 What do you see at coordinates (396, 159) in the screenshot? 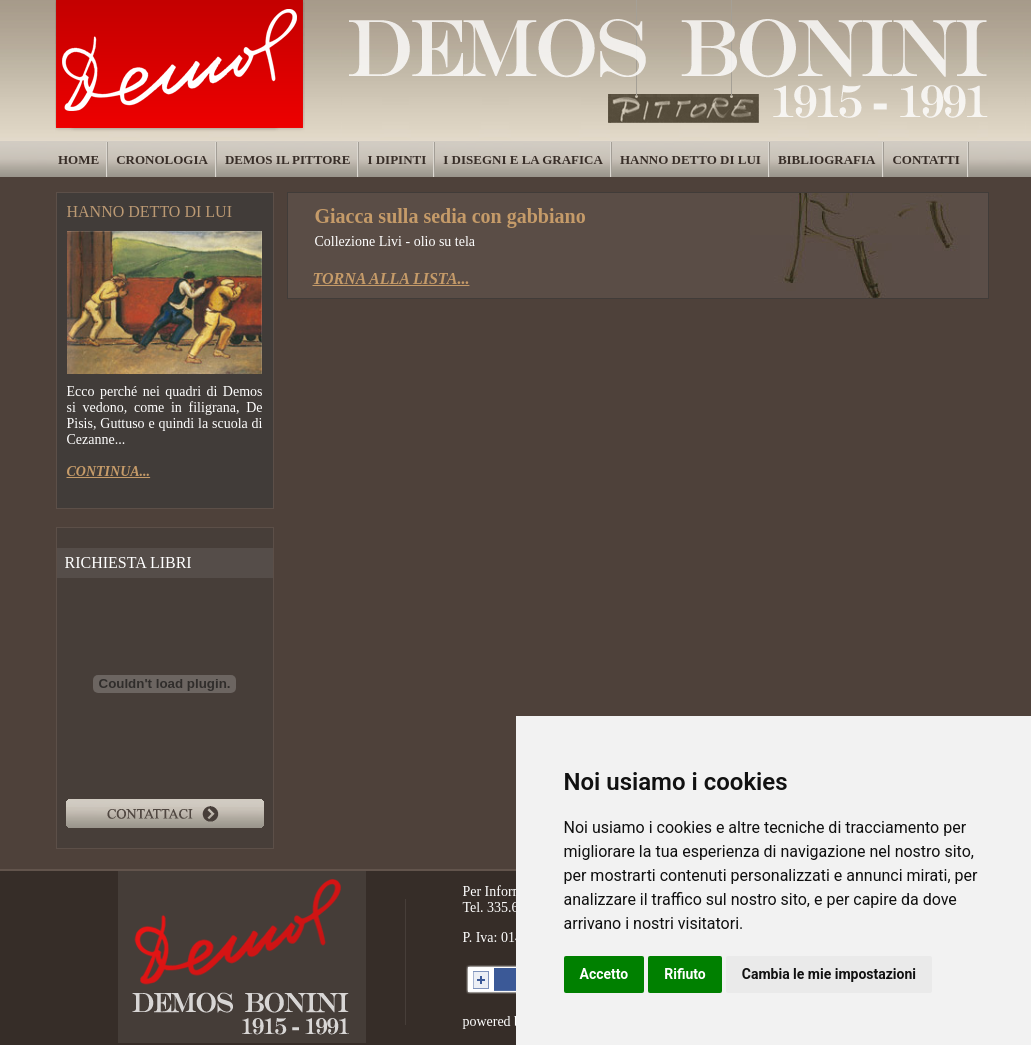
I see `I DIPINTI` at bounding box center [396, 159].